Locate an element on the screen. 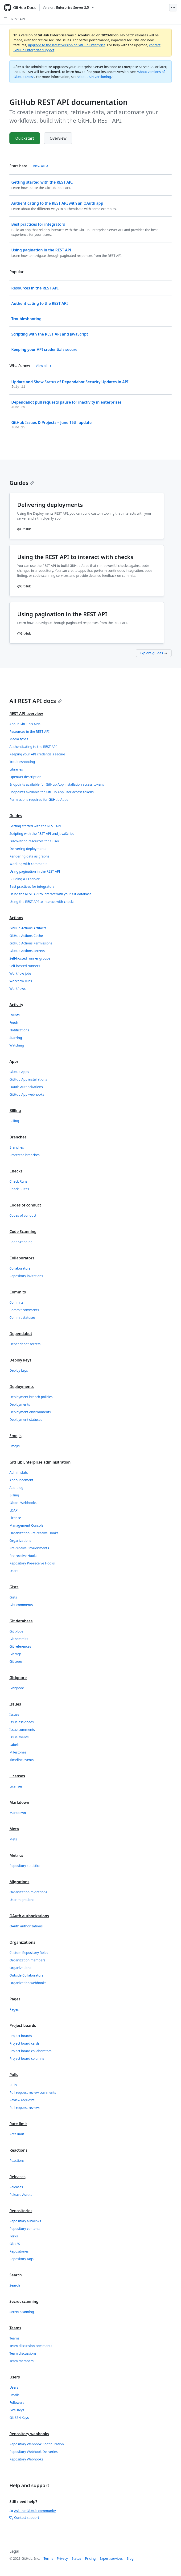 This screenshot has height=2576, width=181. Git tags is located at coordinates (15, 1654).